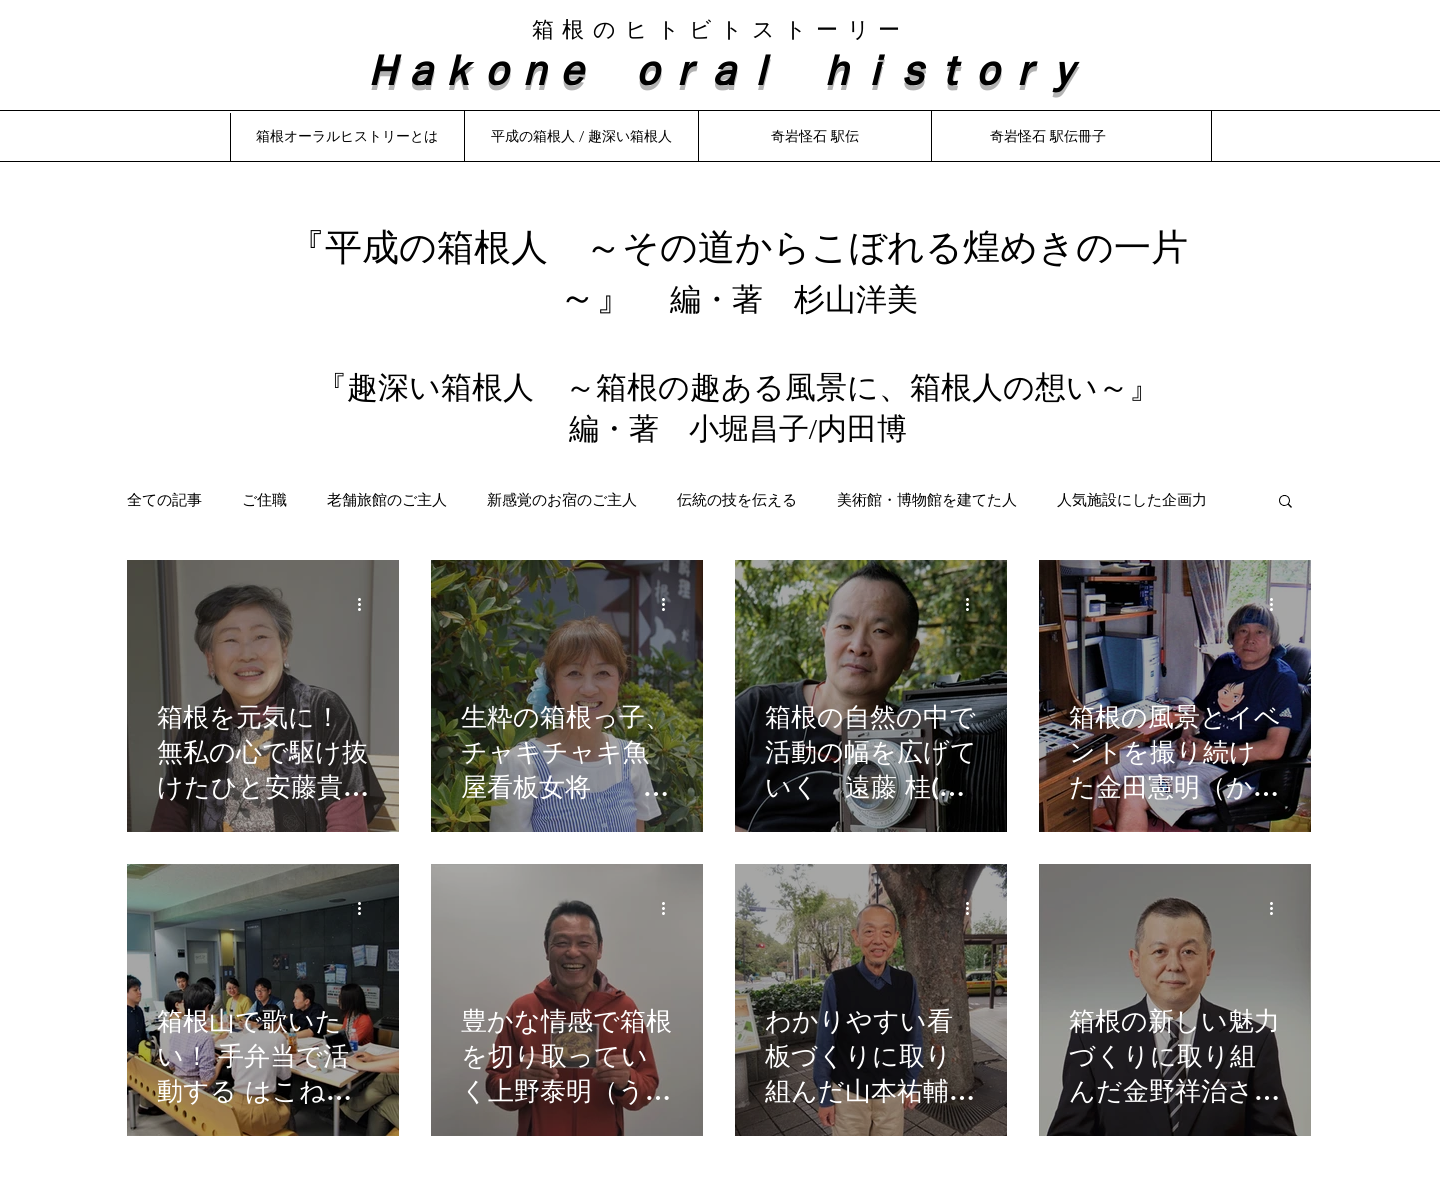 This screenshot has height=1201, width=1440. I want to click on ご住職, so click(264, 500).